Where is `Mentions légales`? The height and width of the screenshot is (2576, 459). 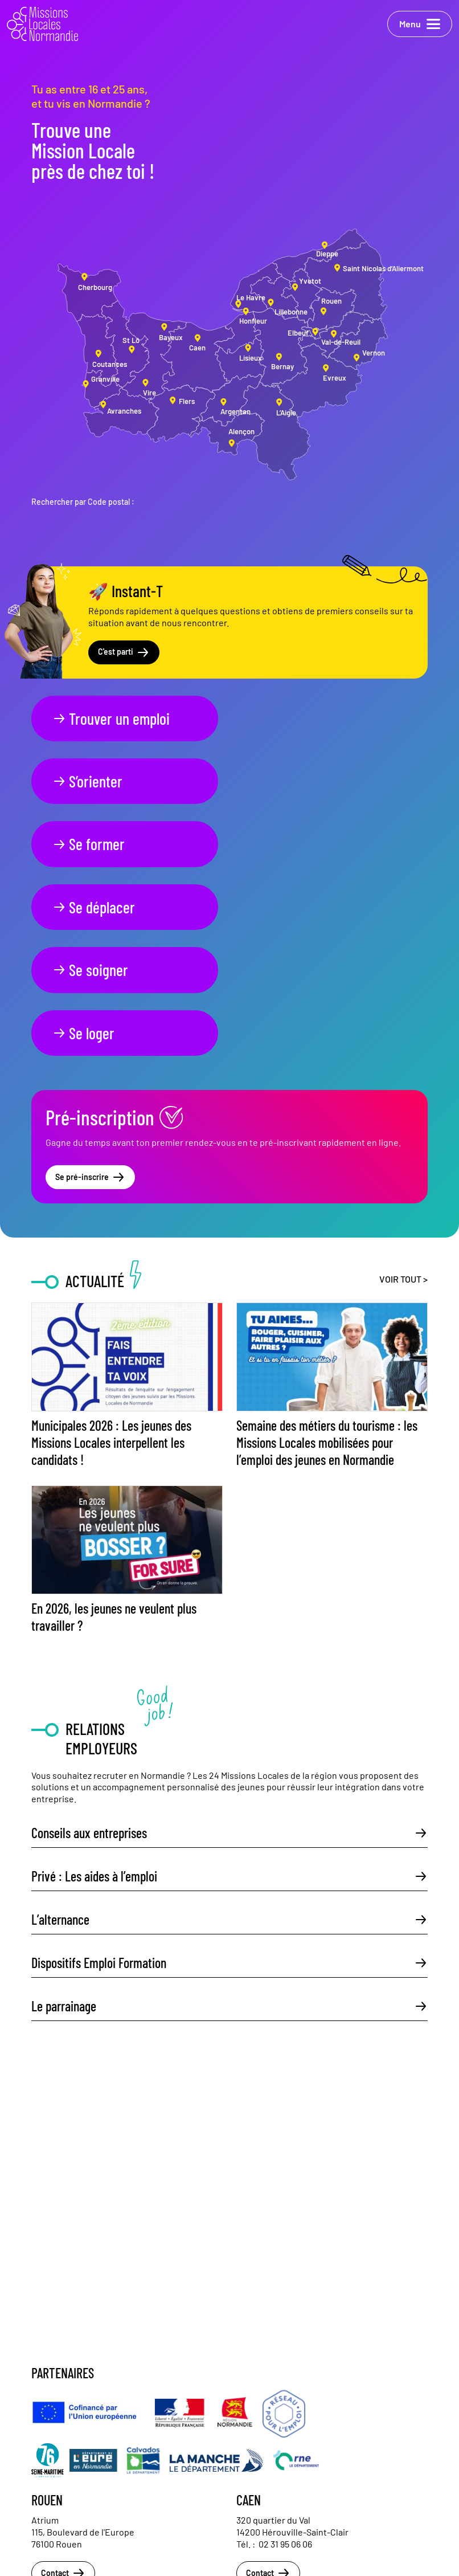
Mentions légales is located at coordinates (54, 2512).